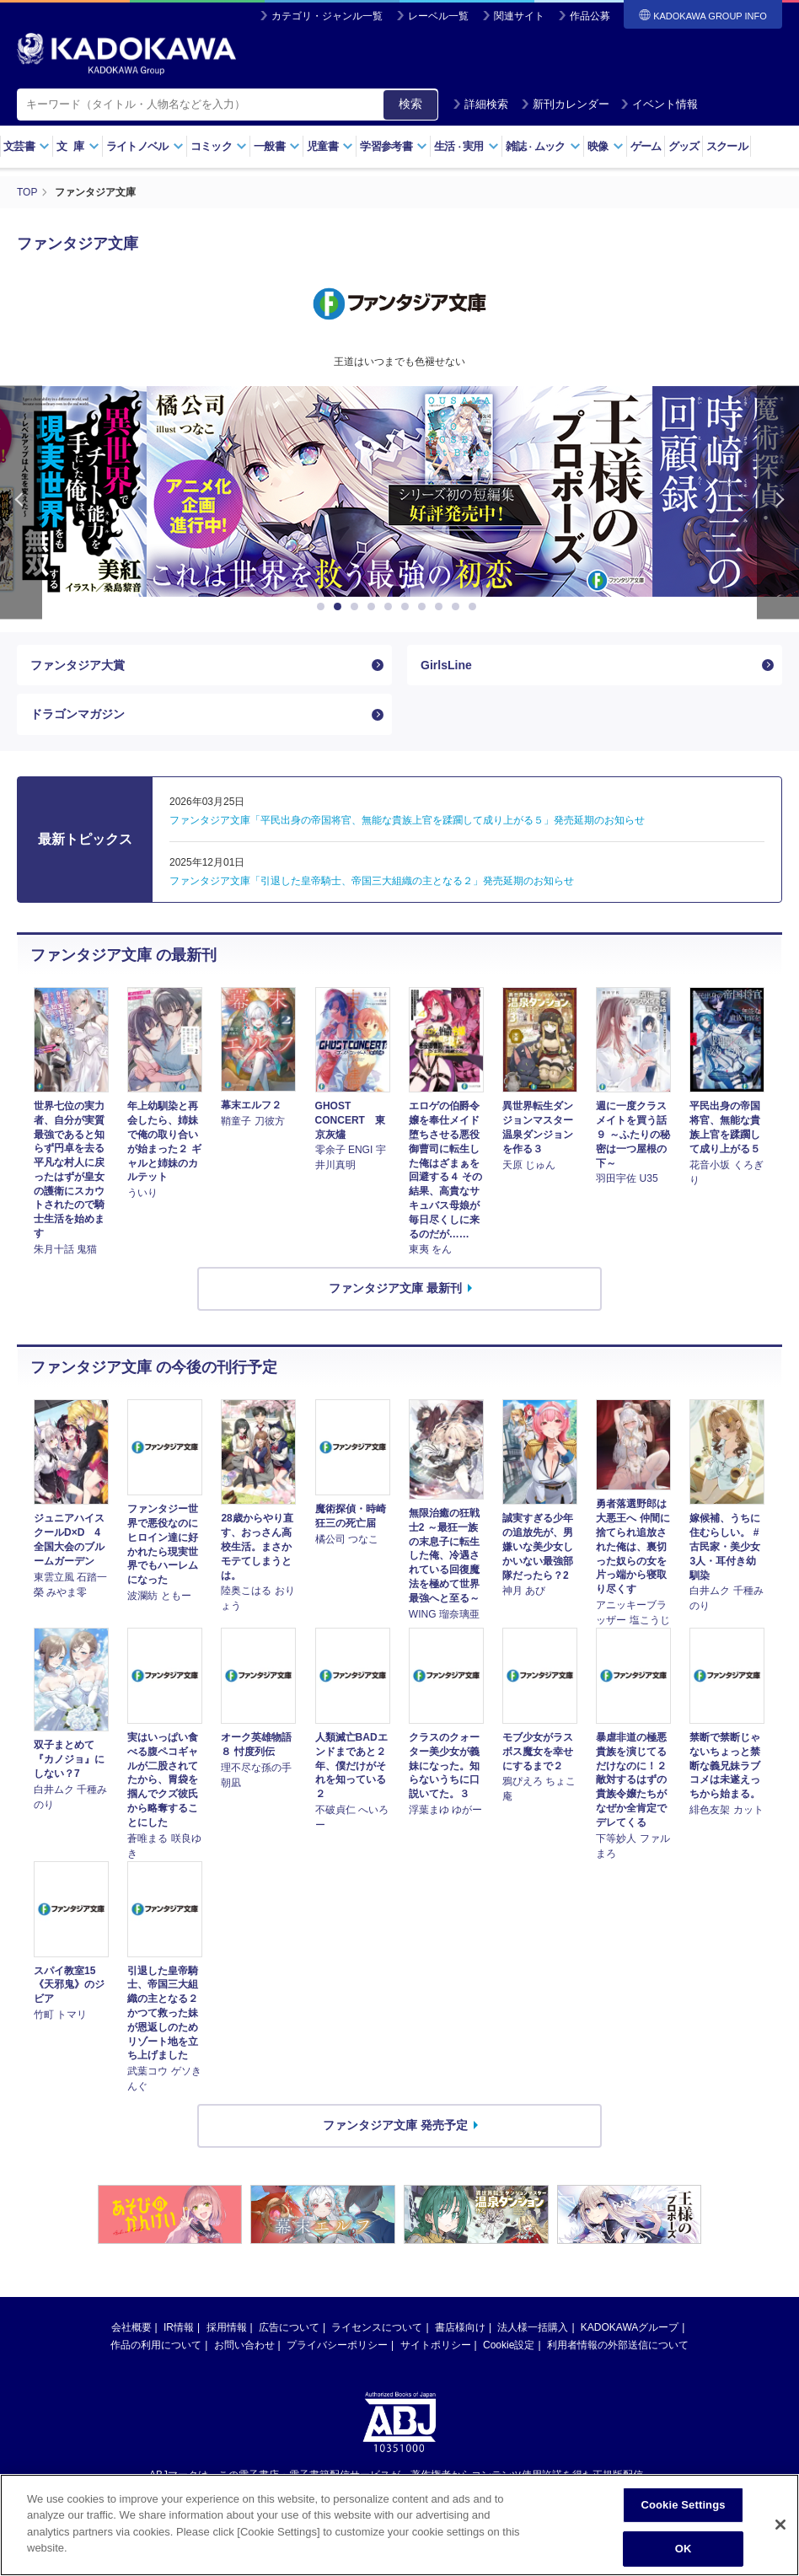 The width and height of the screenshot is (799, 2576). I want to click on ファンタジア大賞, so click(77, 665).